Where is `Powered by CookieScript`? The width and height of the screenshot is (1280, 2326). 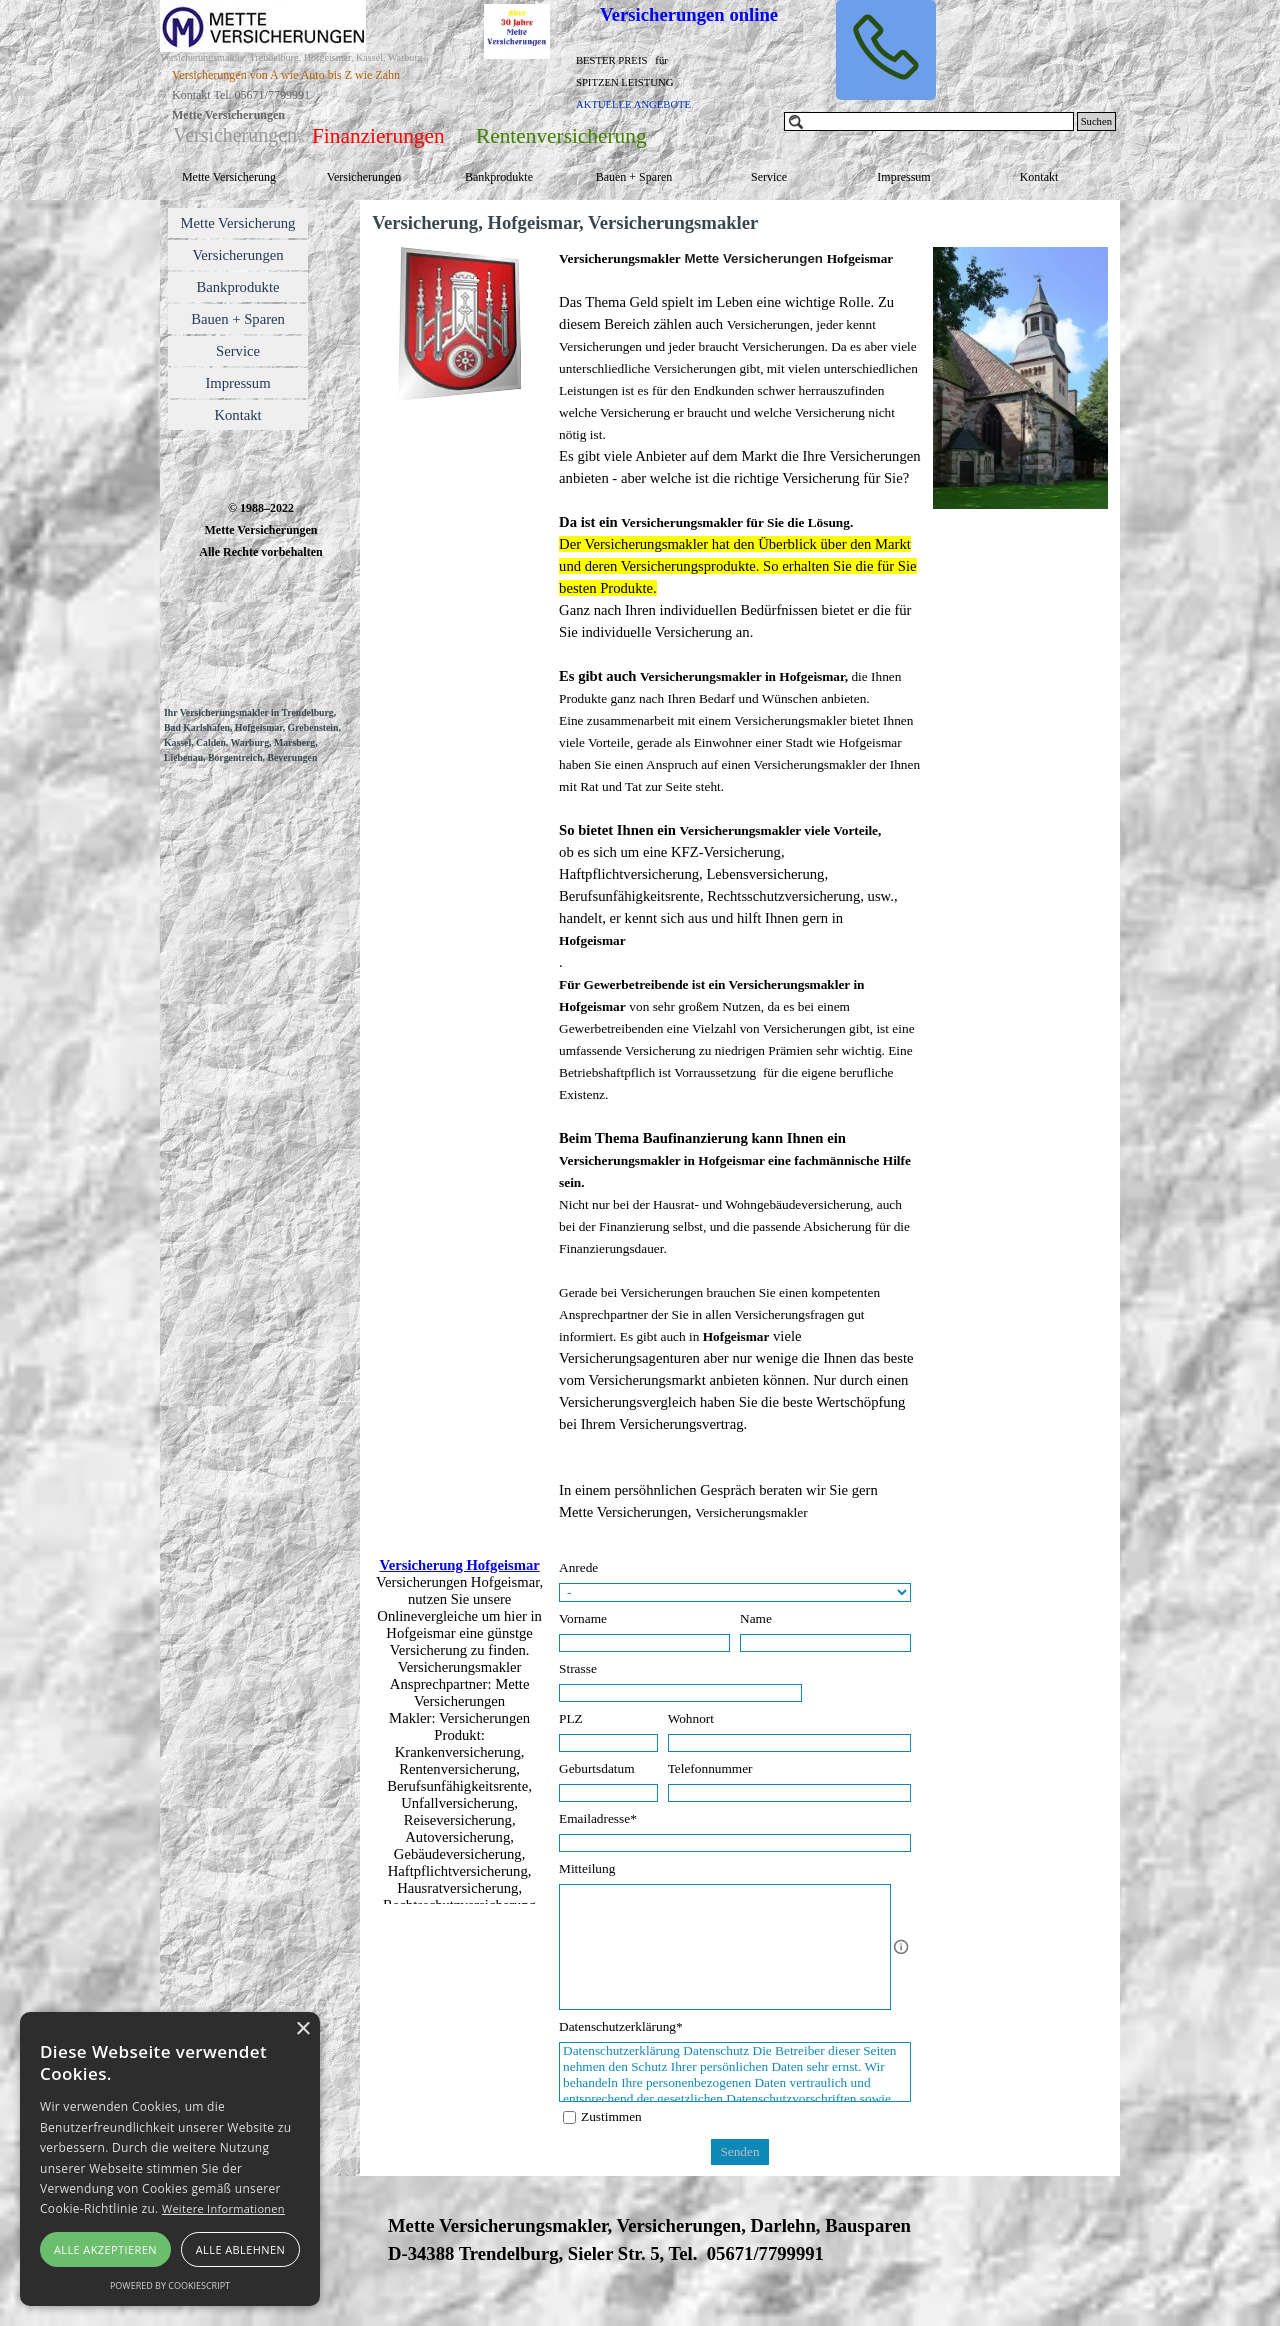
Powered by CookieScript is located at coordinates (170, 2285).